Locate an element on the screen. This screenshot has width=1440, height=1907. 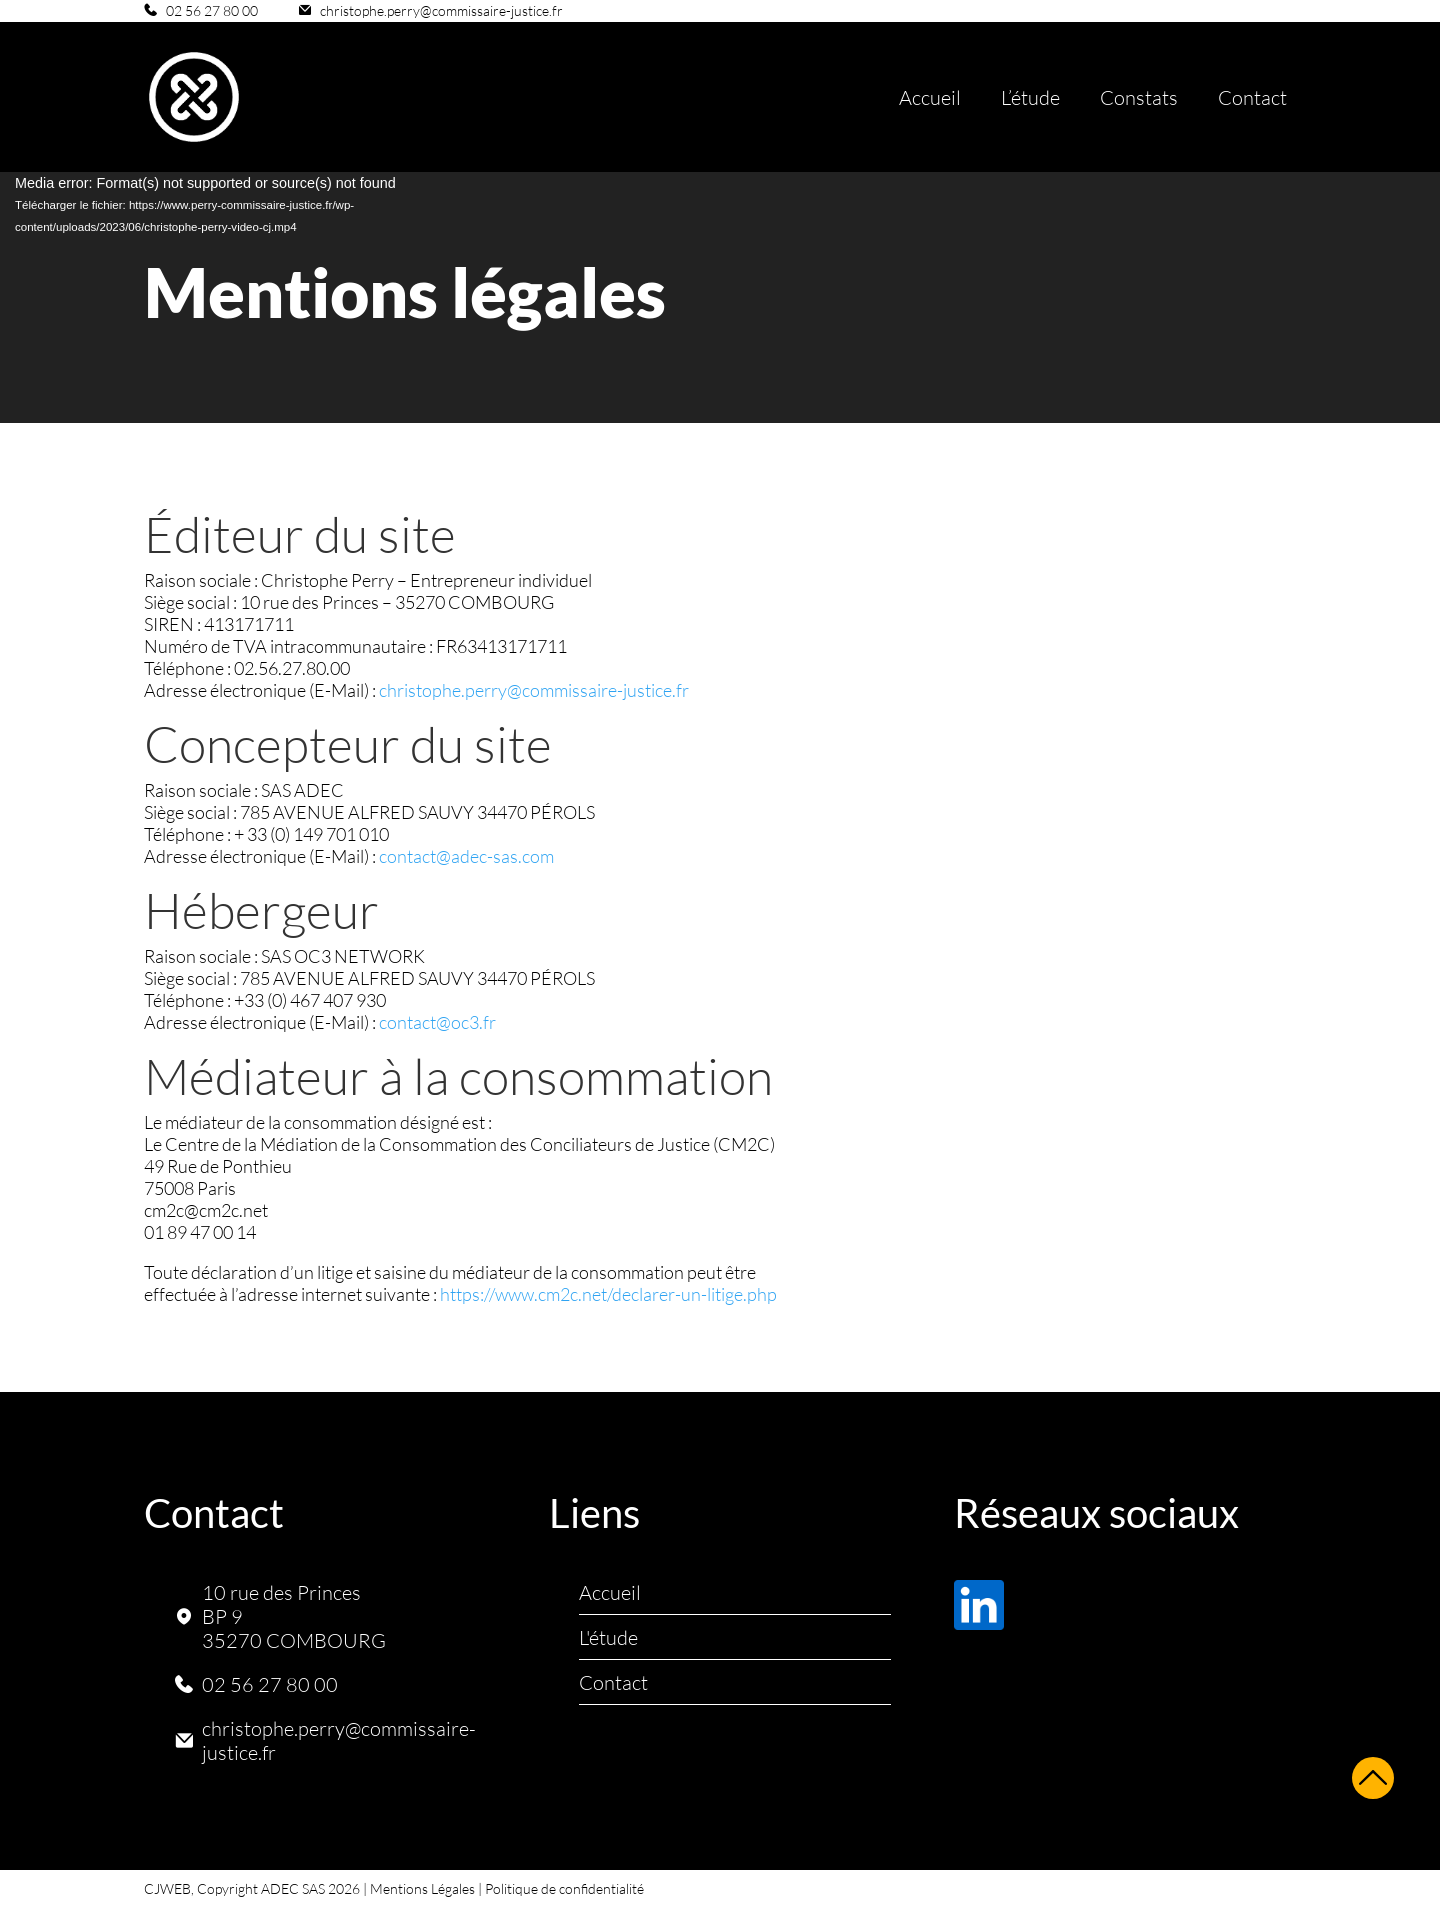
CJWEB is located at coordinates (167, 1888).